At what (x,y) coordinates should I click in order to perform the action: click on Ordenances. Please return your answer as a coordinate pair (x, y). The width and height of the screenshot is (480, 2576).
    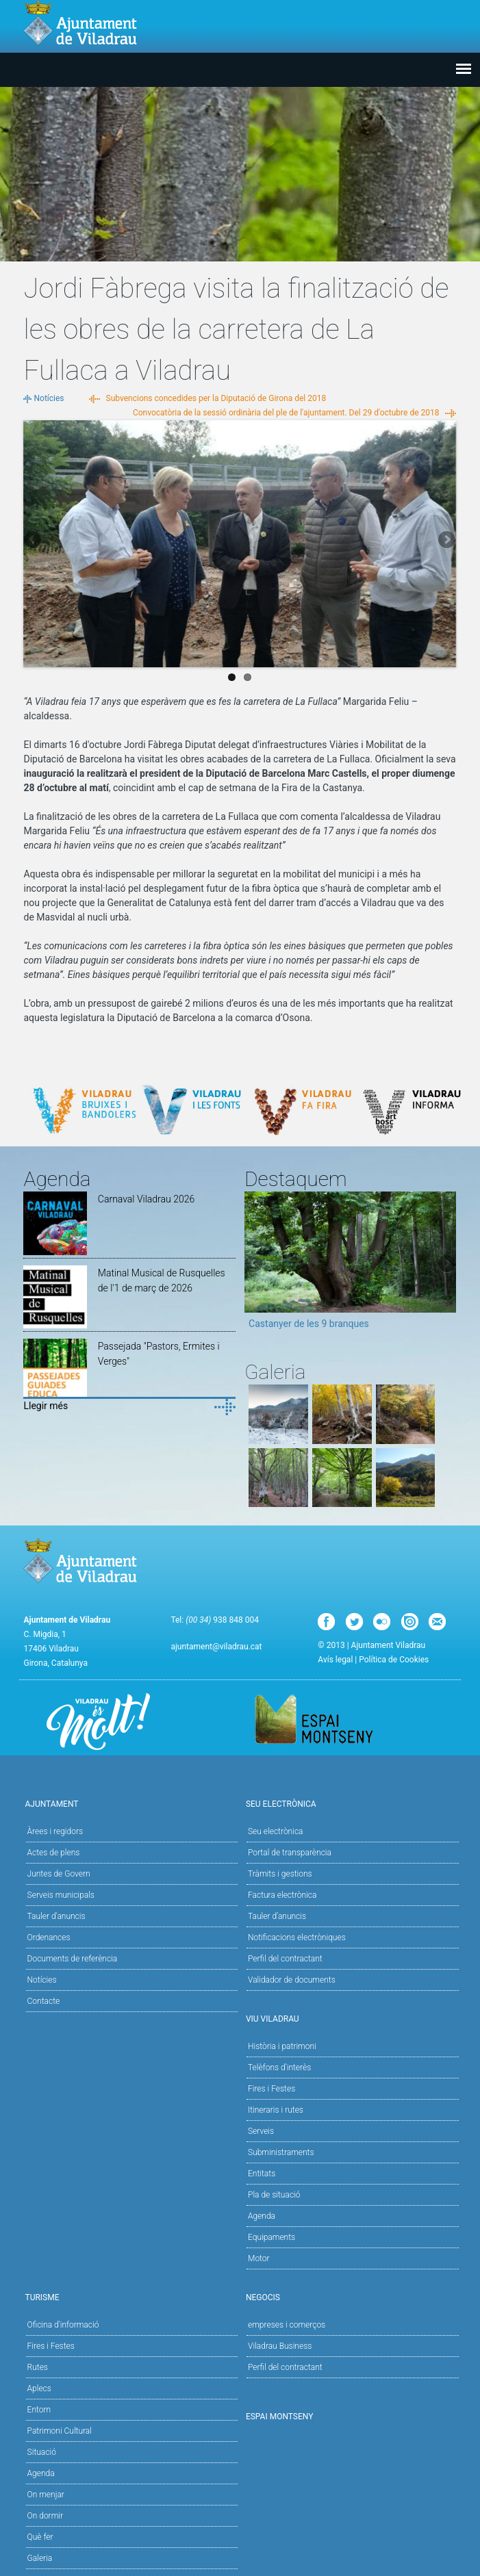
    Looking at the image, I should click on (49, 1937).